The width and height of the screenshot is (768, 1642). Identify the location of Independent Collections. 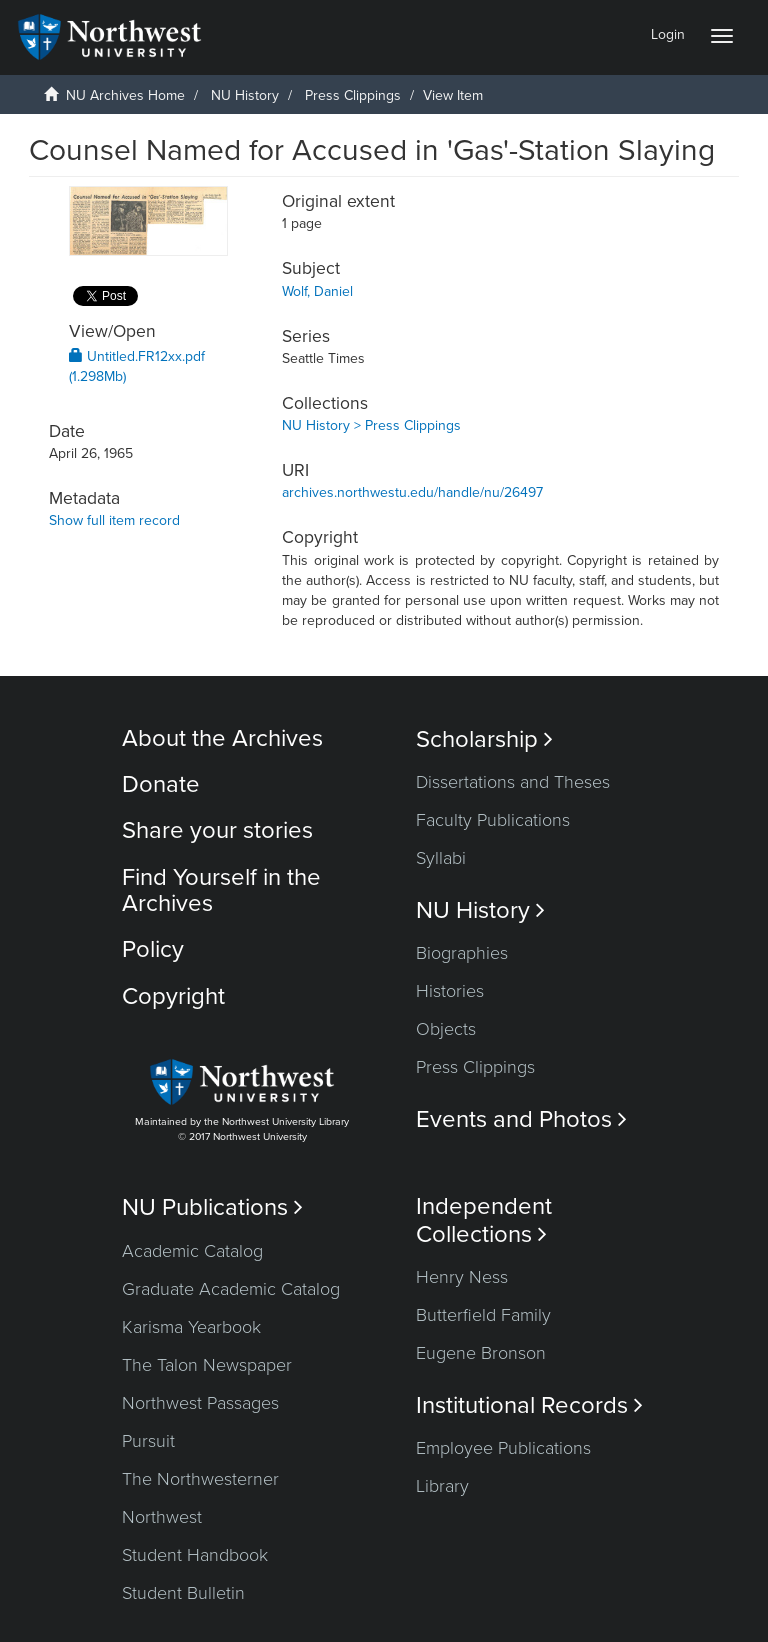
(484, 1220).